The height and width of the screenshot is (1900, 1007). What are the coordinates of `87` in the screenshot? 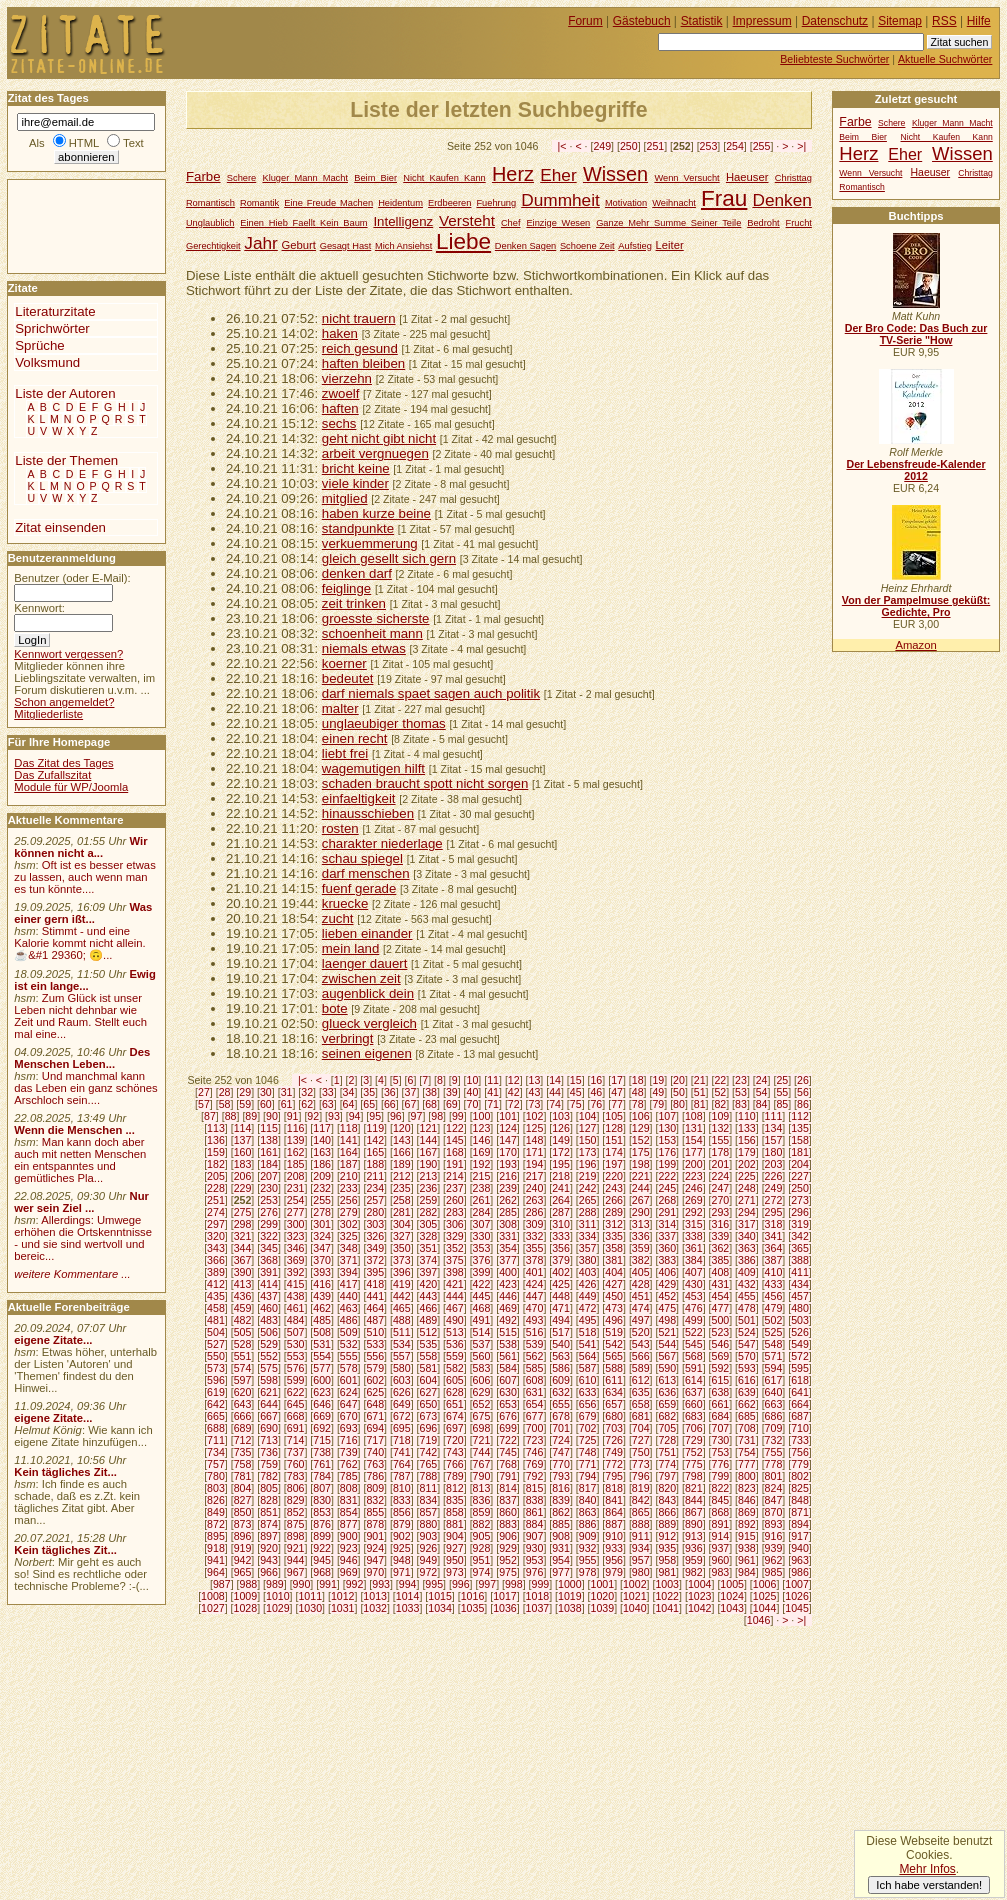 It's located at (210, 1116).